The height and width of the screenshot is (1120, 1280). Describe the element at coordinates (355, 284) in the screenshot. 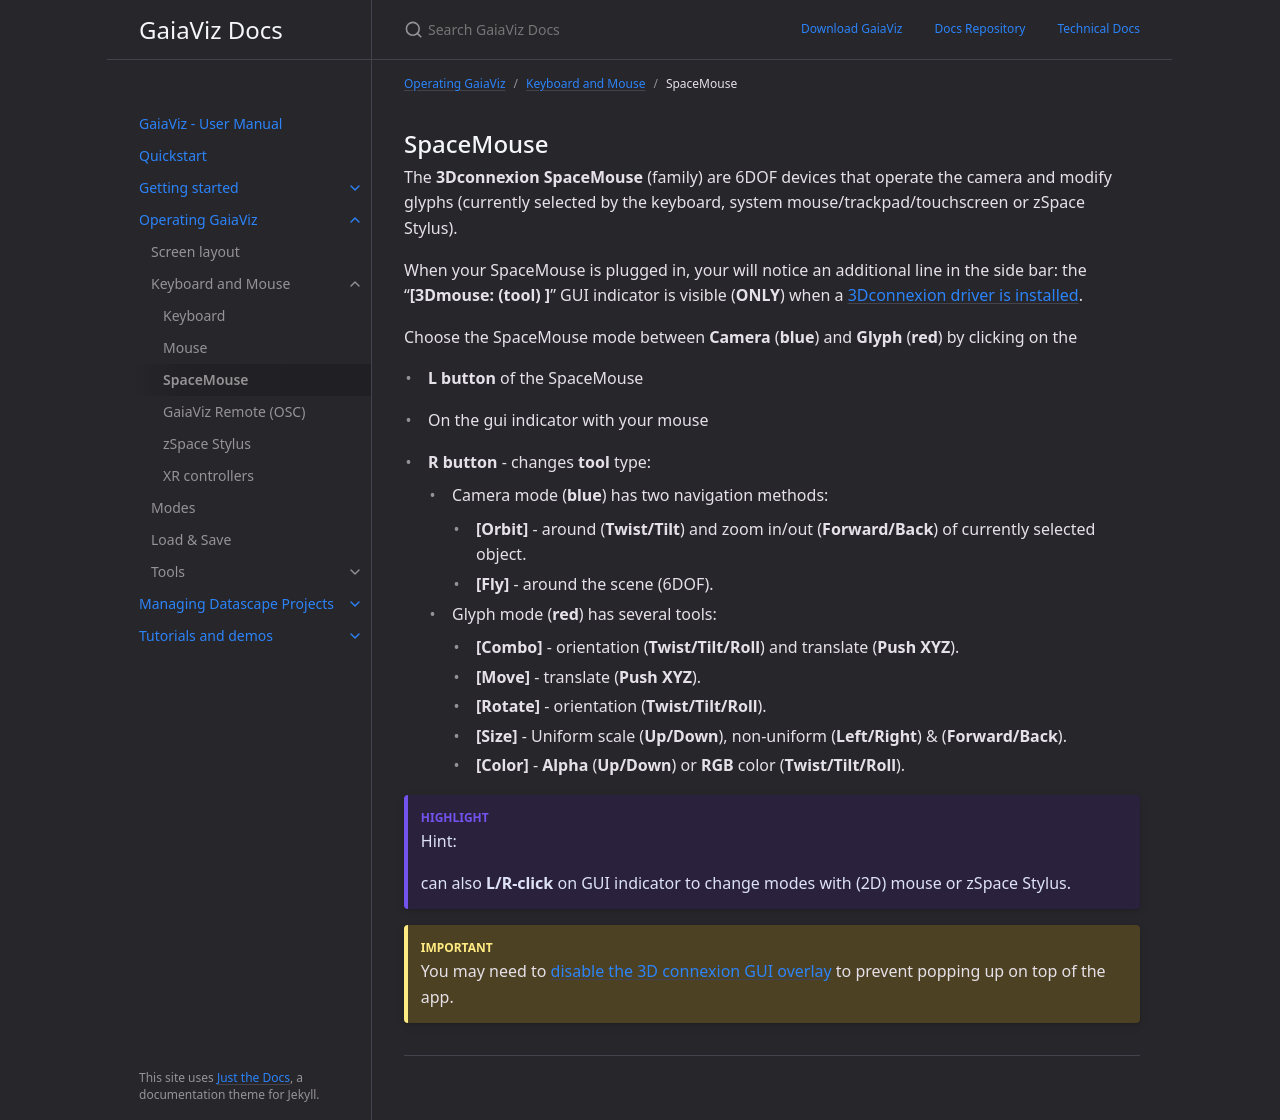

I see `[toggle items in Keyboard and Mouse category]` at that location.